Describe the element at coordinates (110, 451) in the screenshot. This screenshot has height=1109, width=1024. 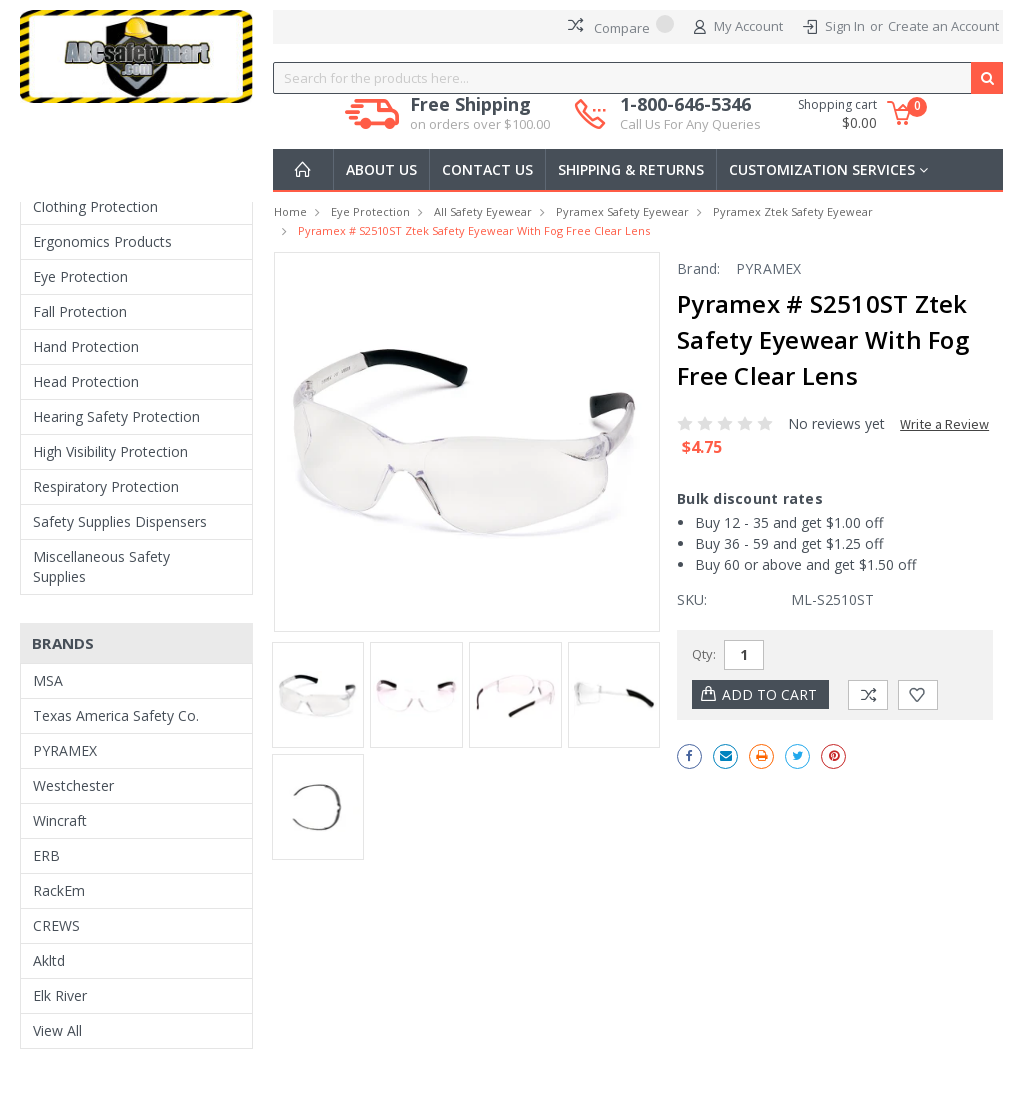
I see `High Visibility Protection` at that location.